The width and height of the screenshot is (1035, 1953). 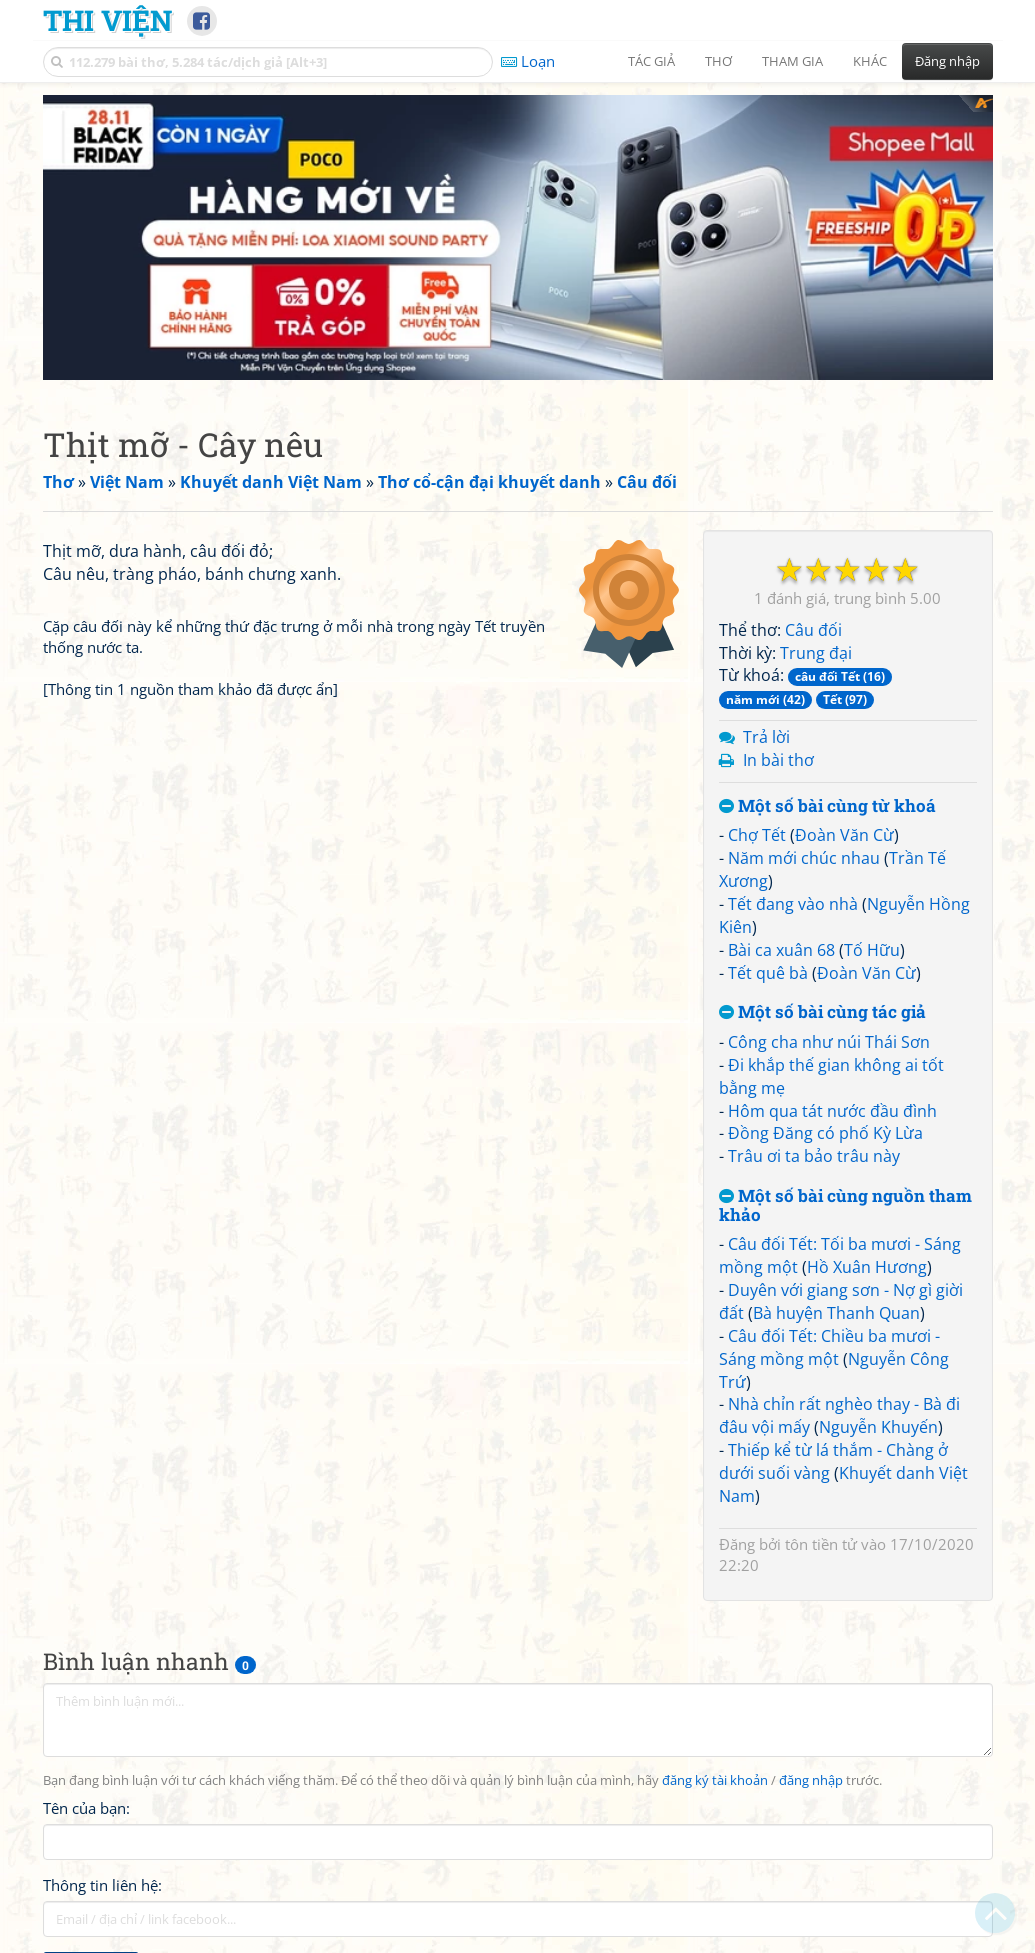 What do you see at coordinates (872, 945) in the screenshot?
I see `Tố Hữu` at bounding box center [872, 945].